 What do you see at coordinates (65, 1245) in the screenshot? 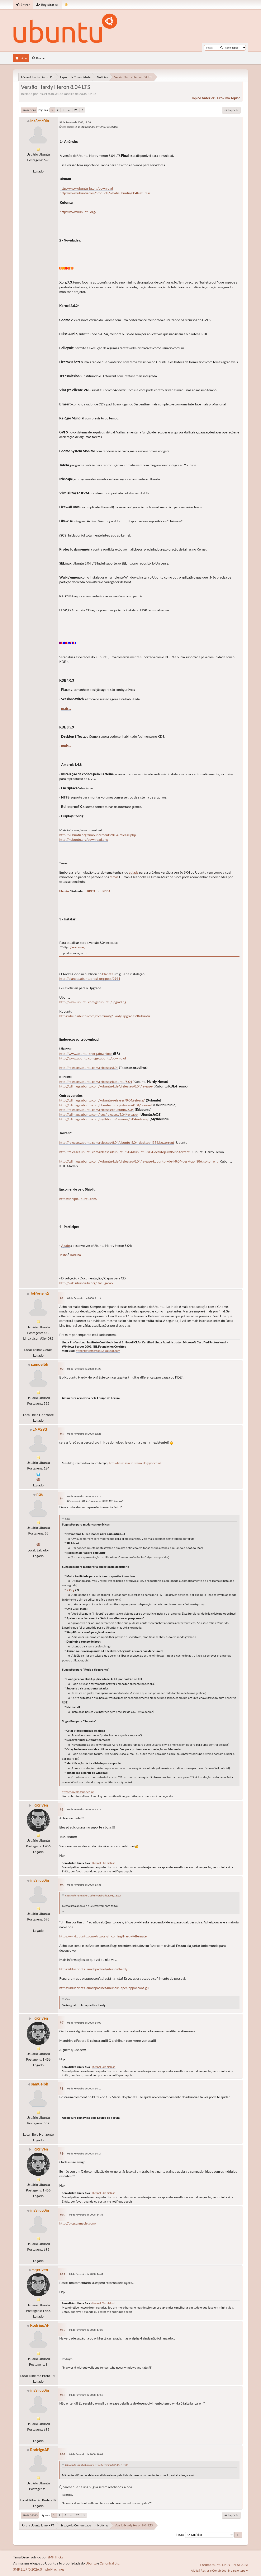
I see `Ajude` at bounding box center [65, 1245].